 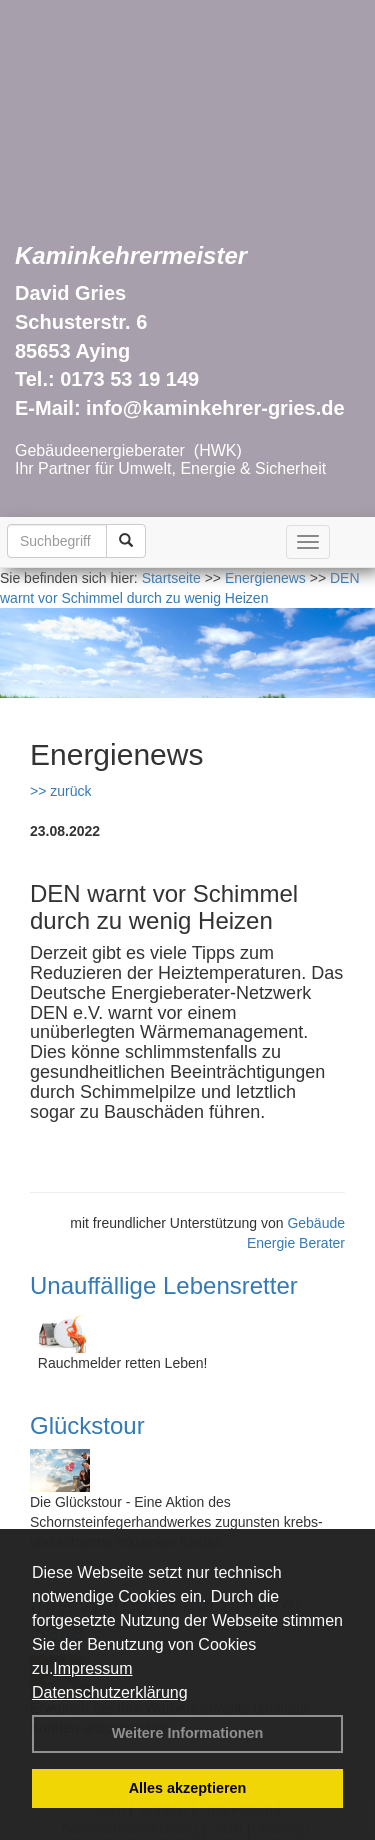 What do you see at coordinates (92, 1668) in the screenshot?
I see `Impressum` at bounding box center [92, 1668].